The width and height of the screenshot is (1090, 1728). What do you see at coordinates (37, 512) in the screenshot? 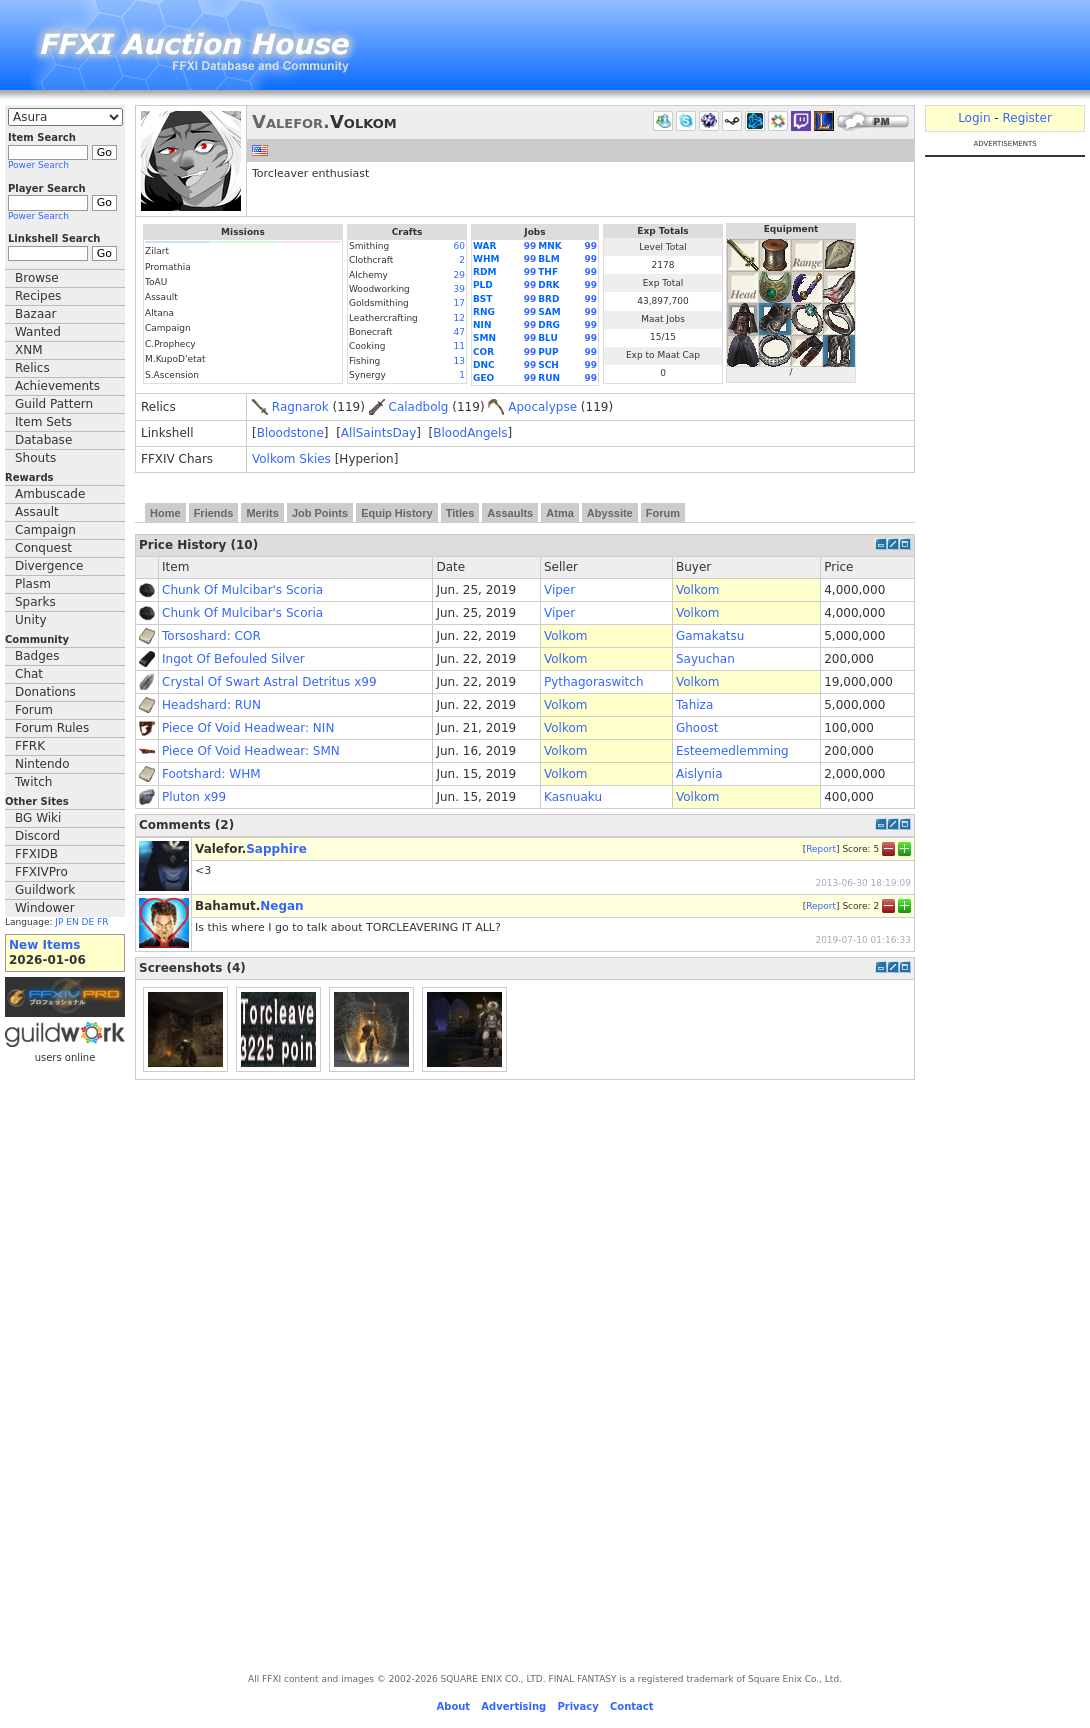
I see `Assault` at bounding box center [37, 512].